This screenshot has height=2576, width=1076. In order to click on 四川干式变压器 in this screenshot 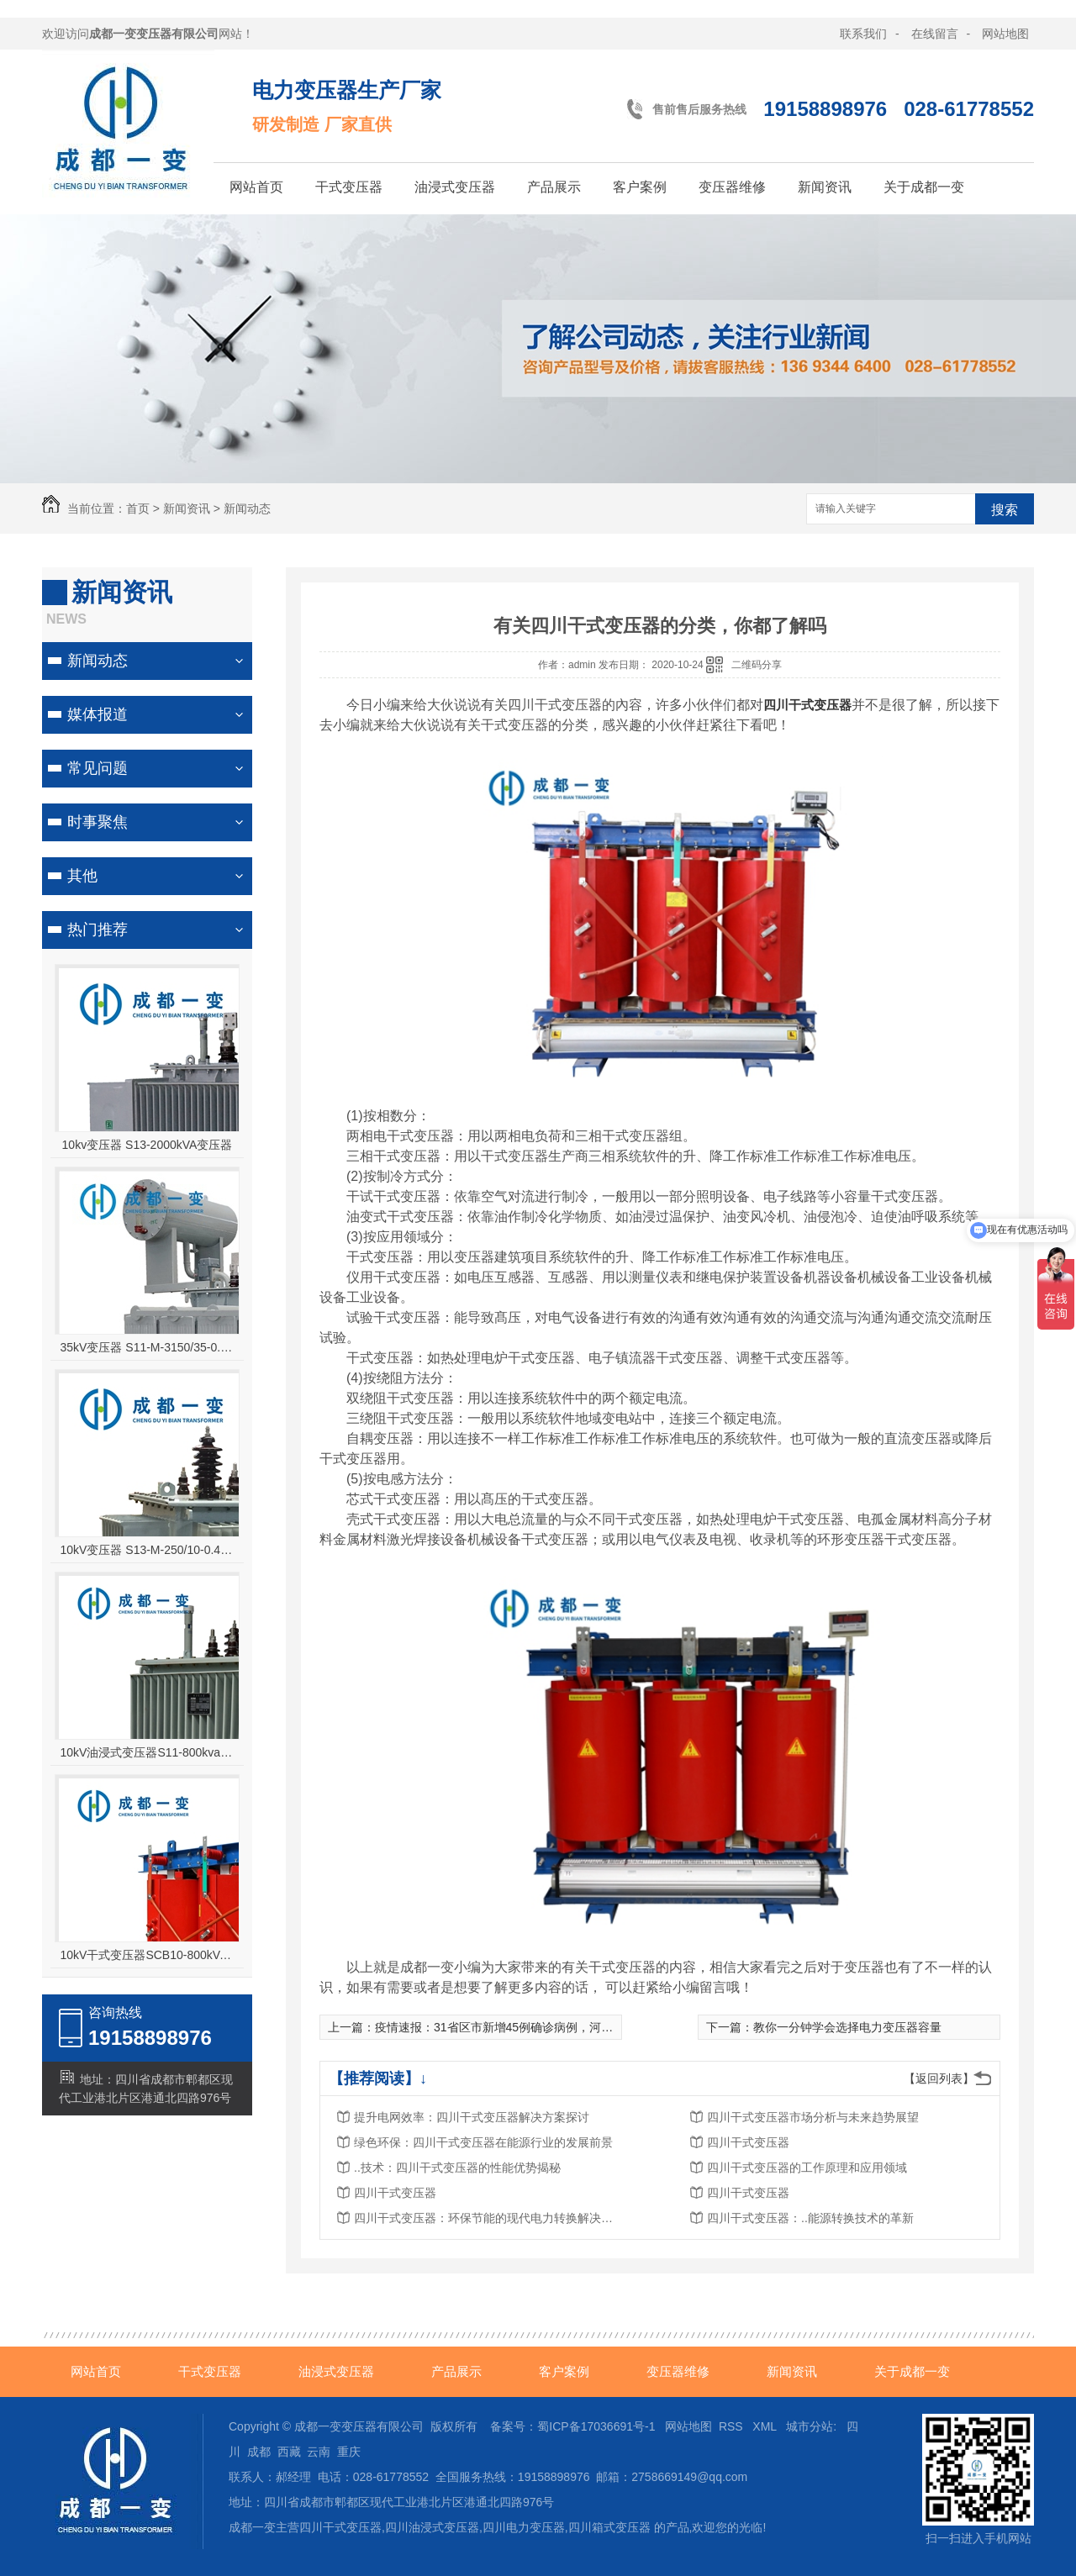, I will do `click(748, 2142)`.